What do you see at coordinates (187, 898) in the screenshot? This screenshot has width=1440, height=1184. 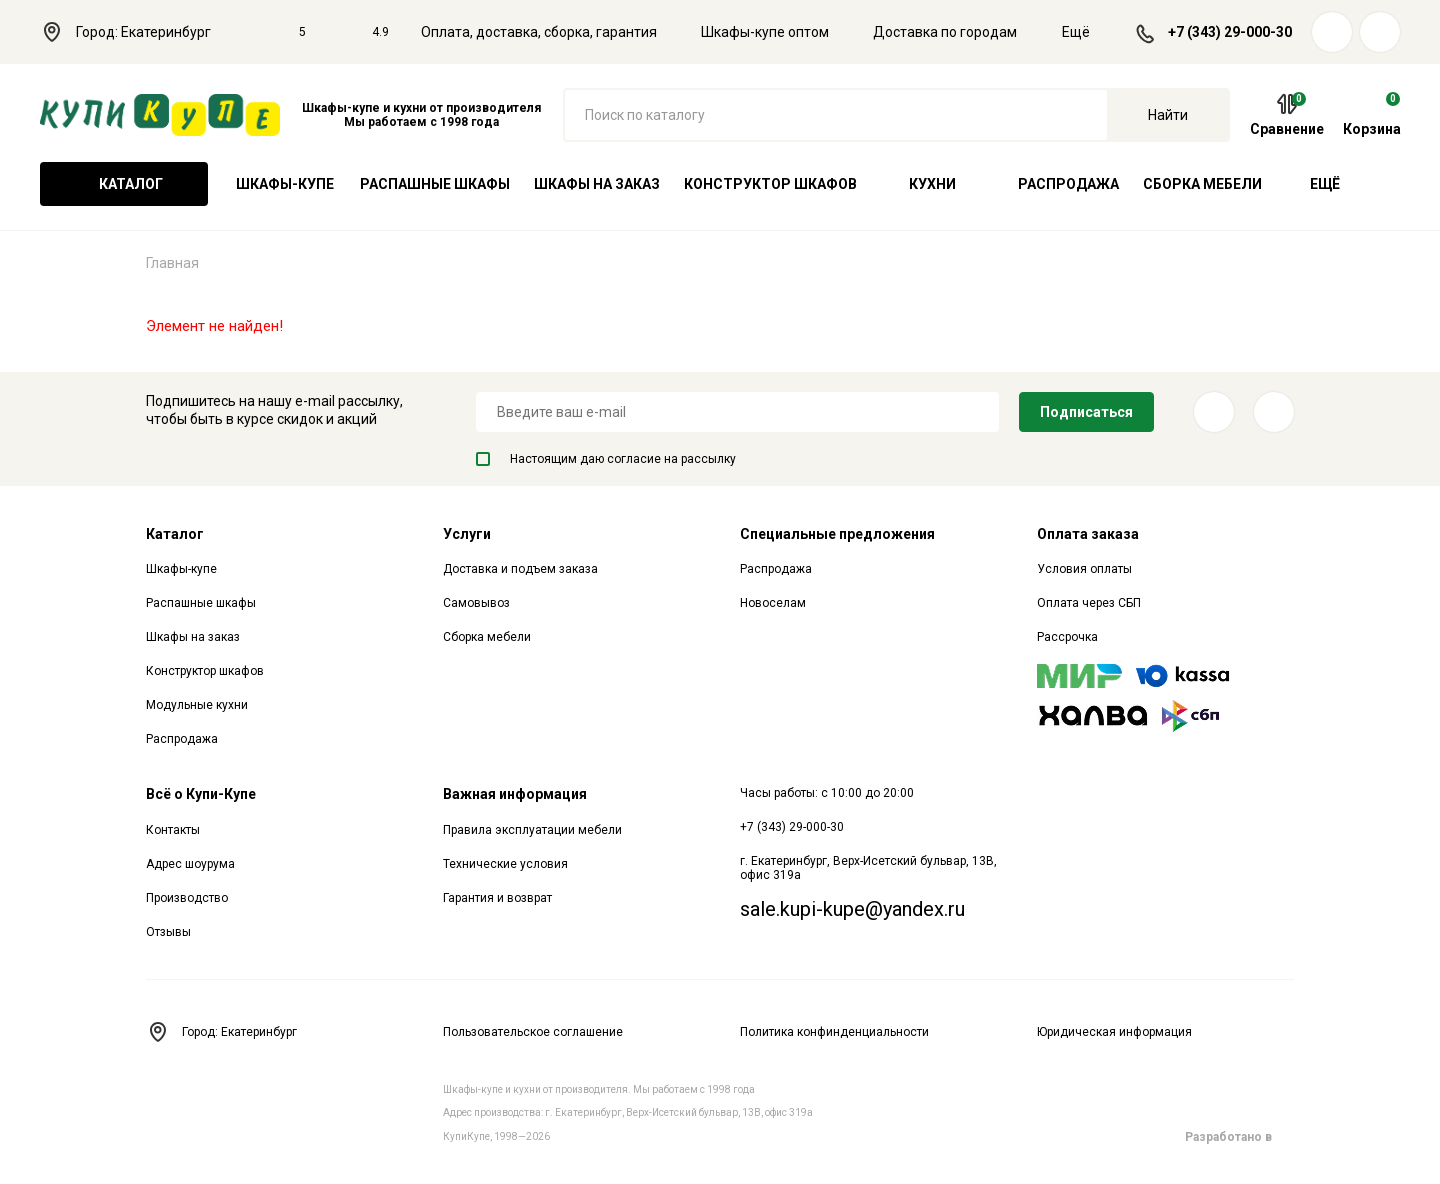 I see `Производство` at bounding box center [187, 898].